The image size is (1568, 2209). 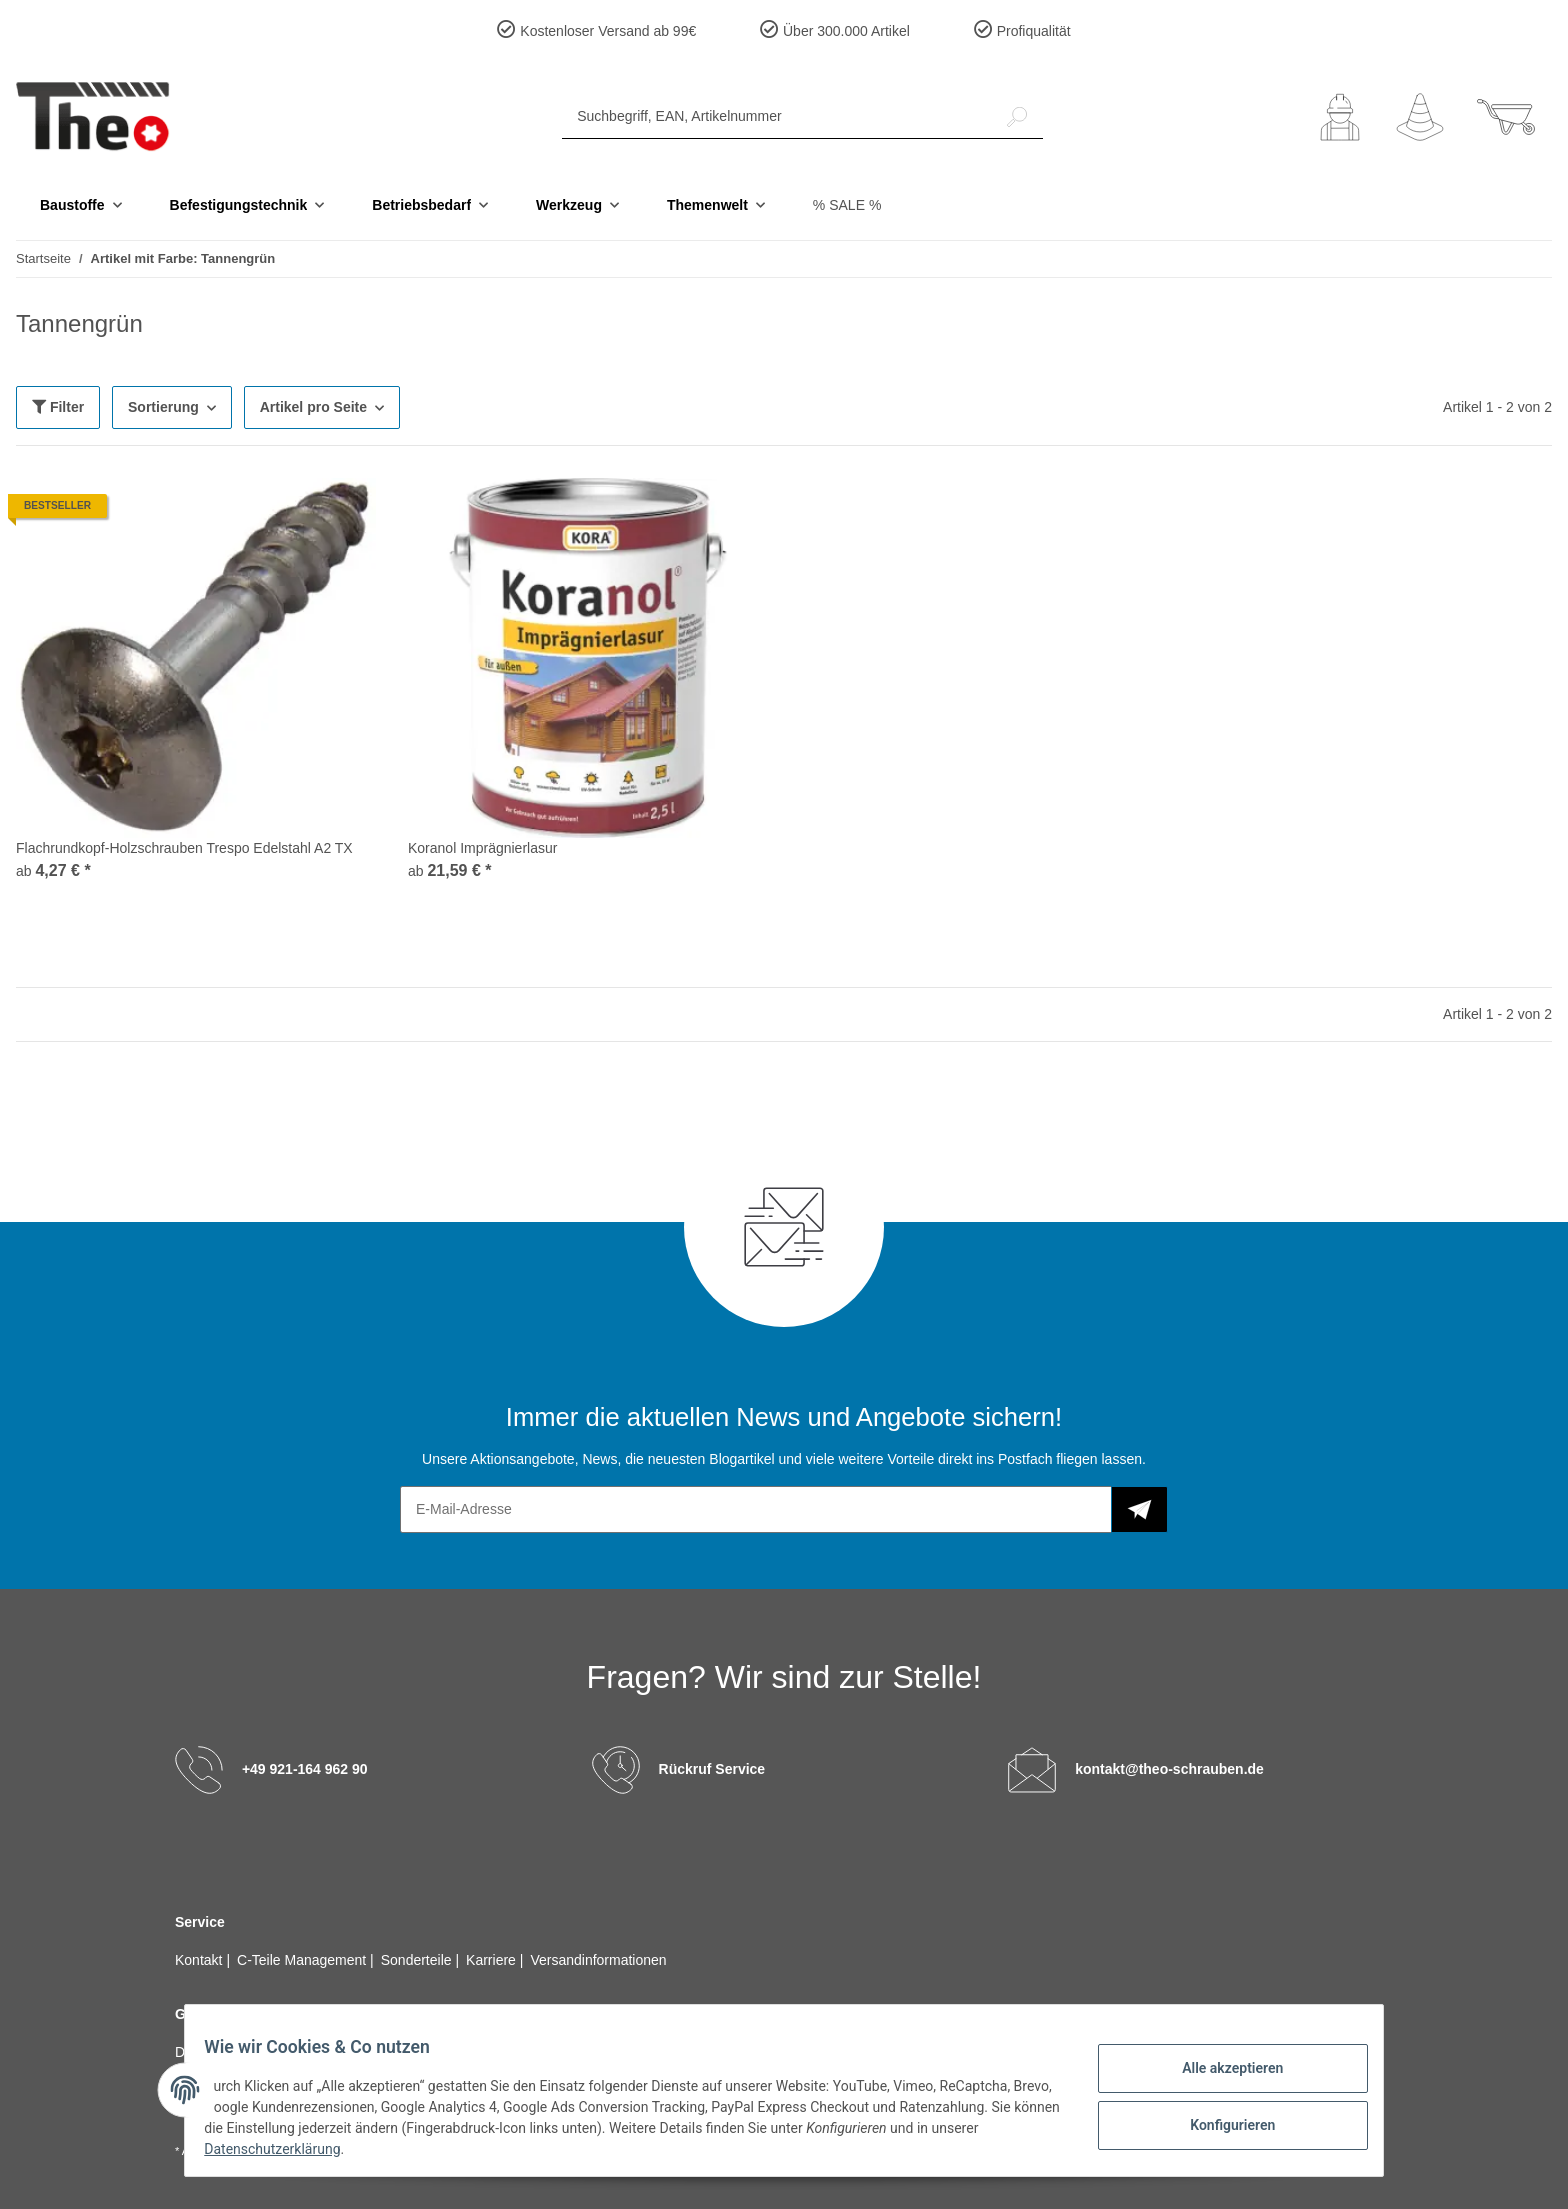 What do you see at coordinates (493, 1960) in the screenshot?
I see `Karriere` at bounding box center [493, 1960].